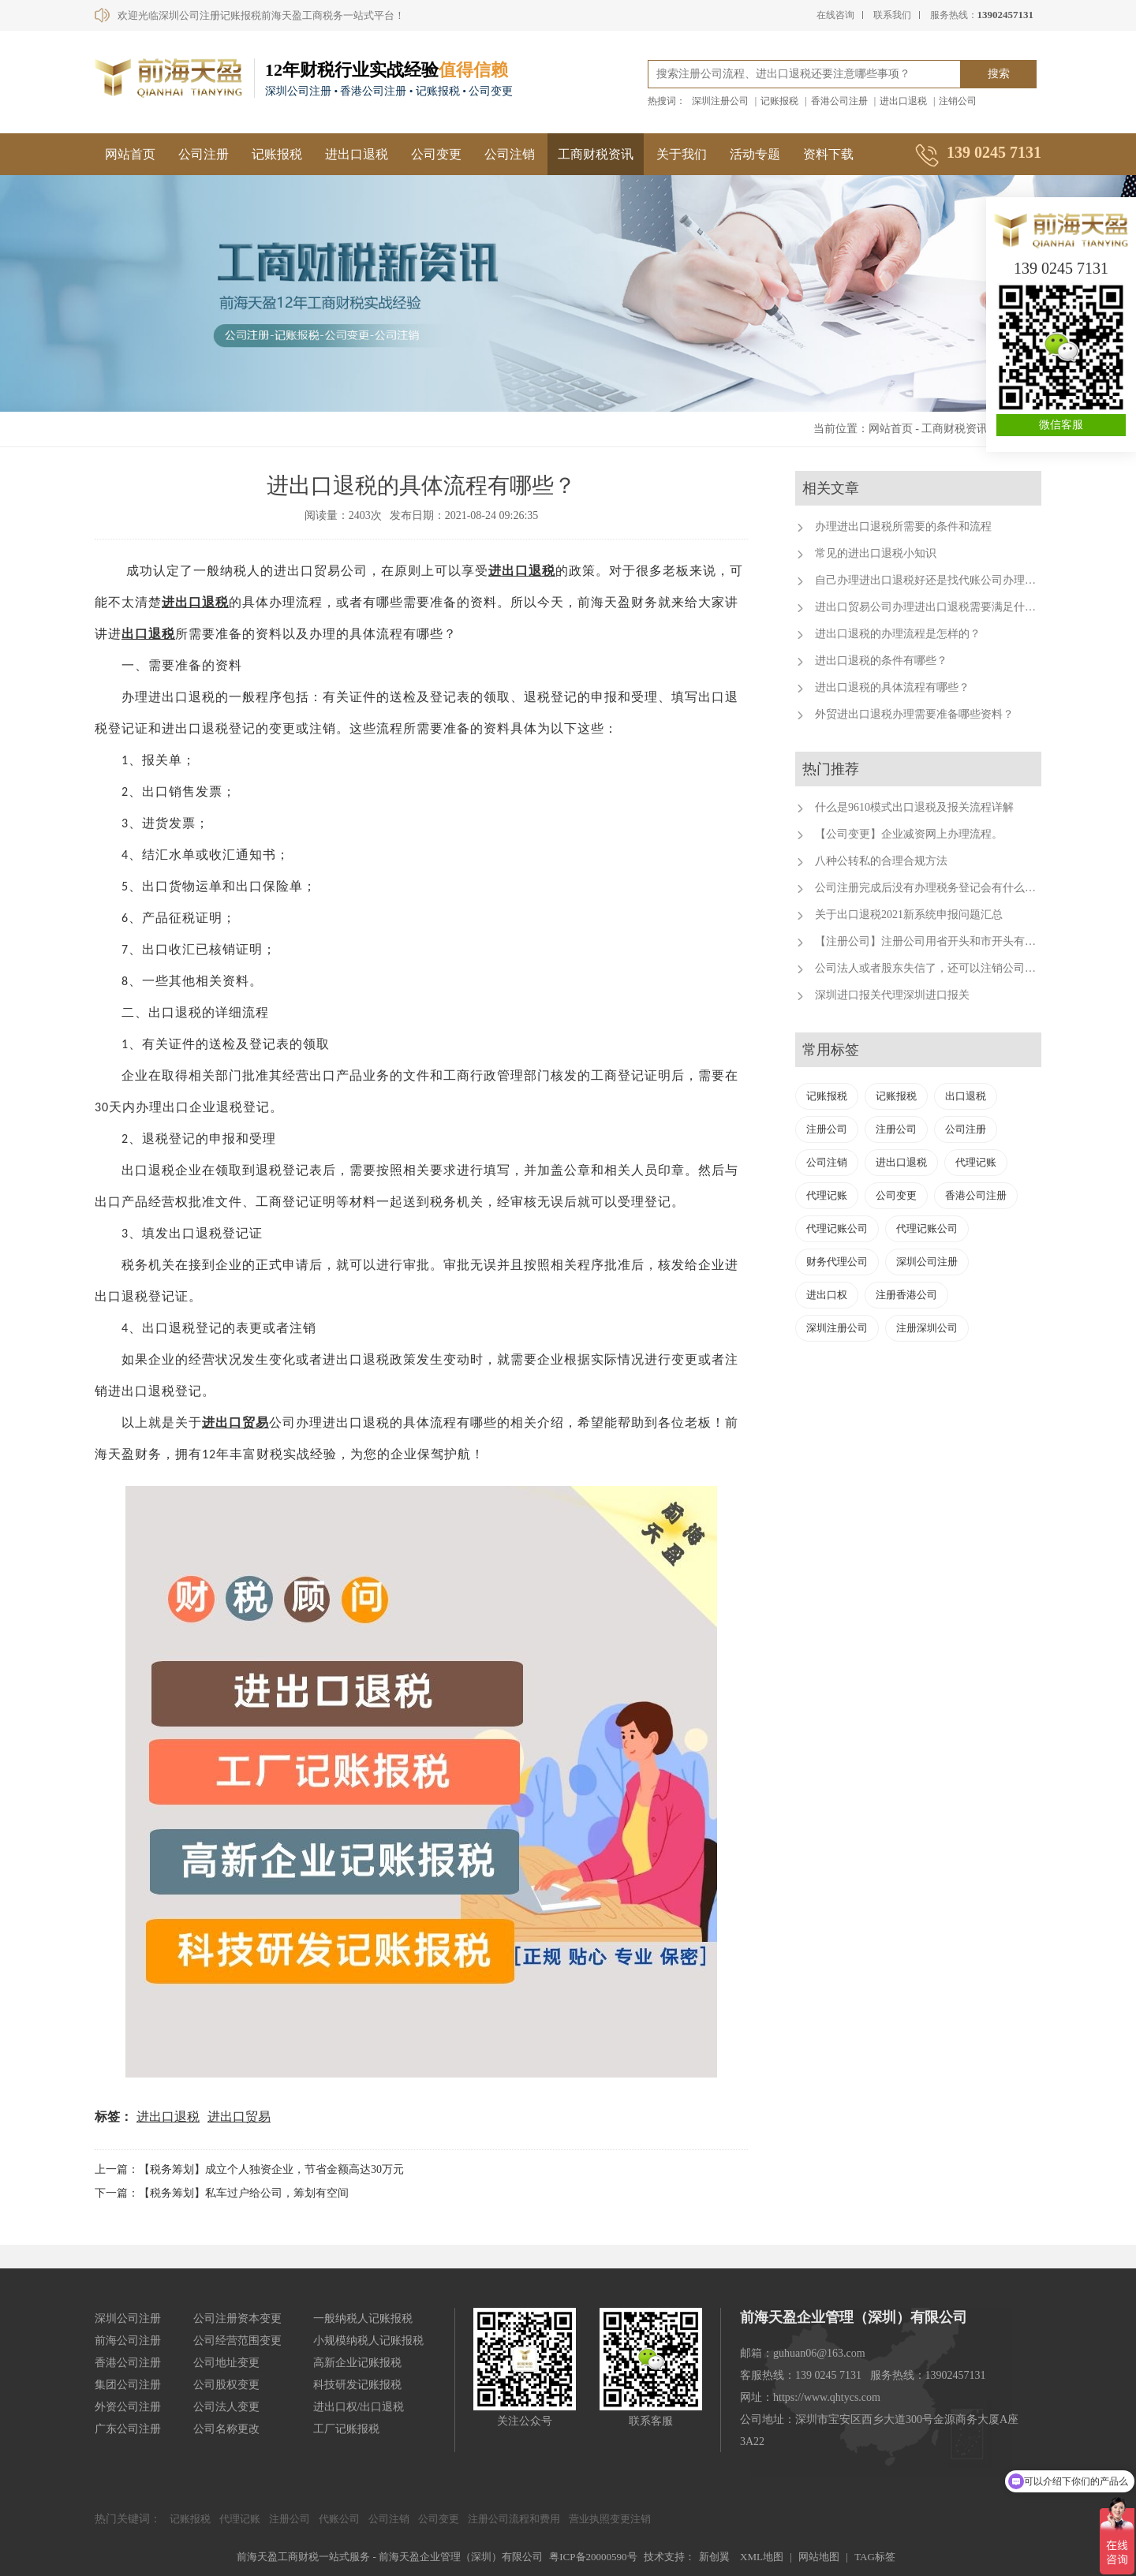 The width and height of the screenshot is (1136, 2576). I want to click on 注册公司流程和费用, so click(514, 2519).